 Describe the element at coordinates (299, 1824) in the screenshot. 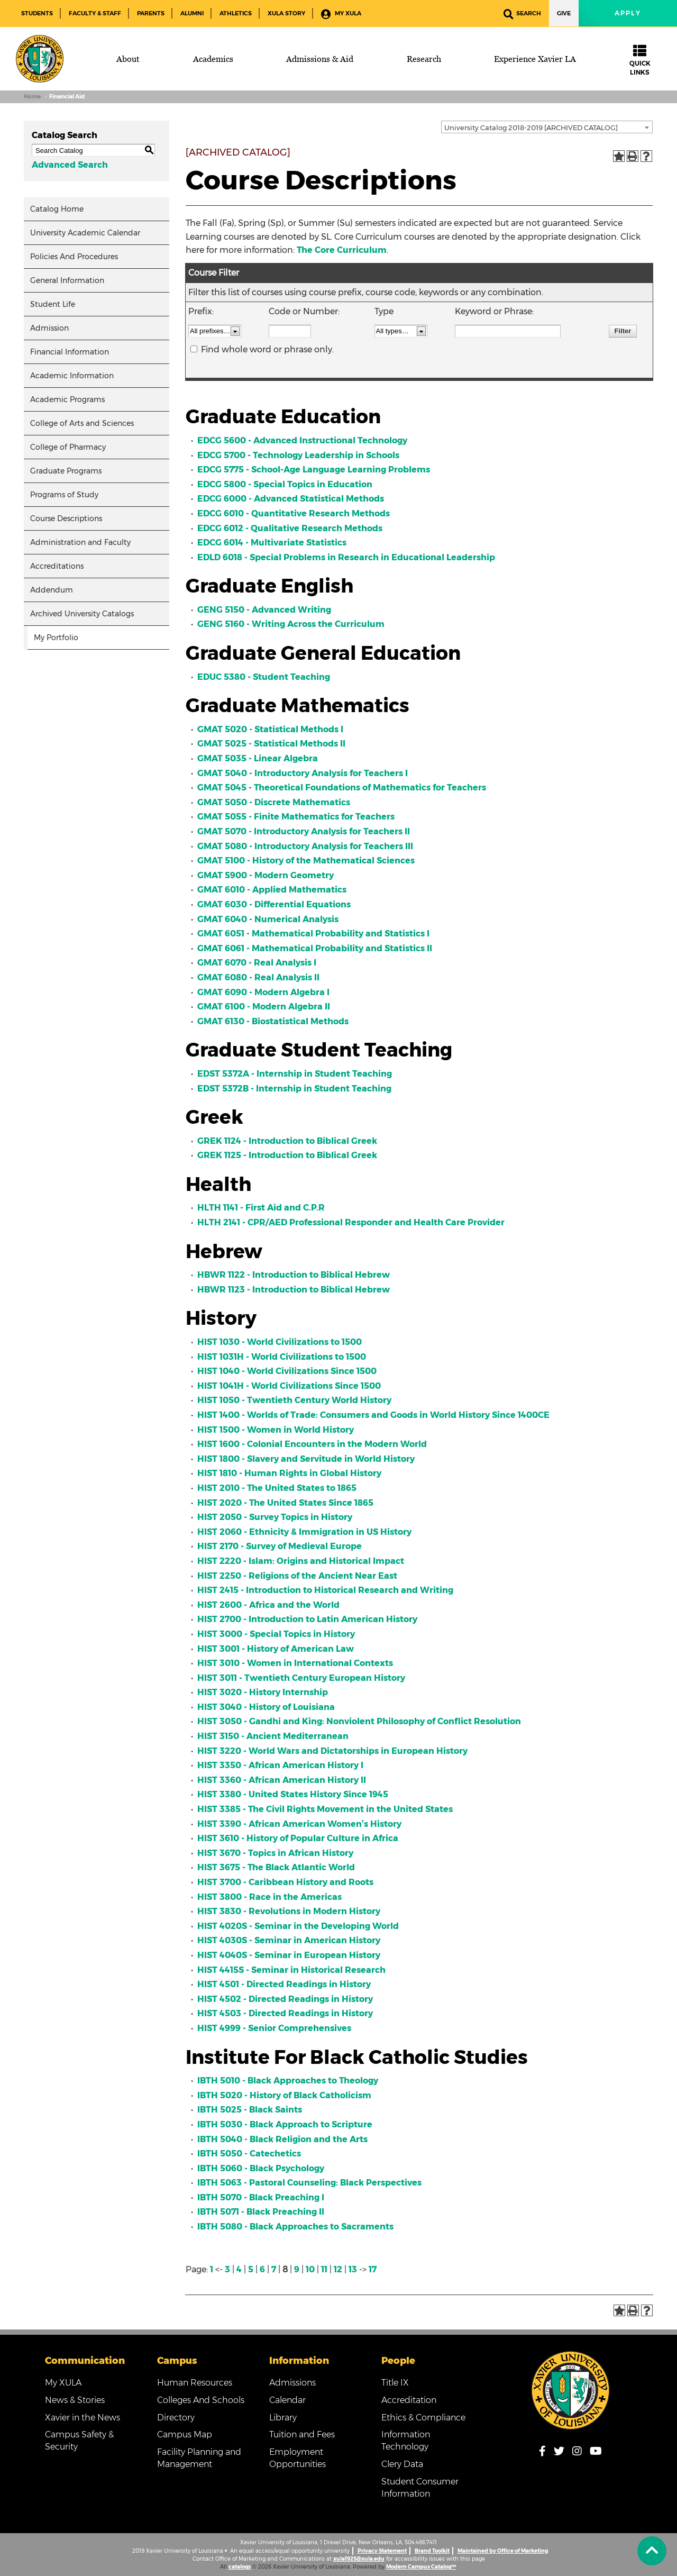

I see `HIST 3390 - African American Women’s History` at that location.